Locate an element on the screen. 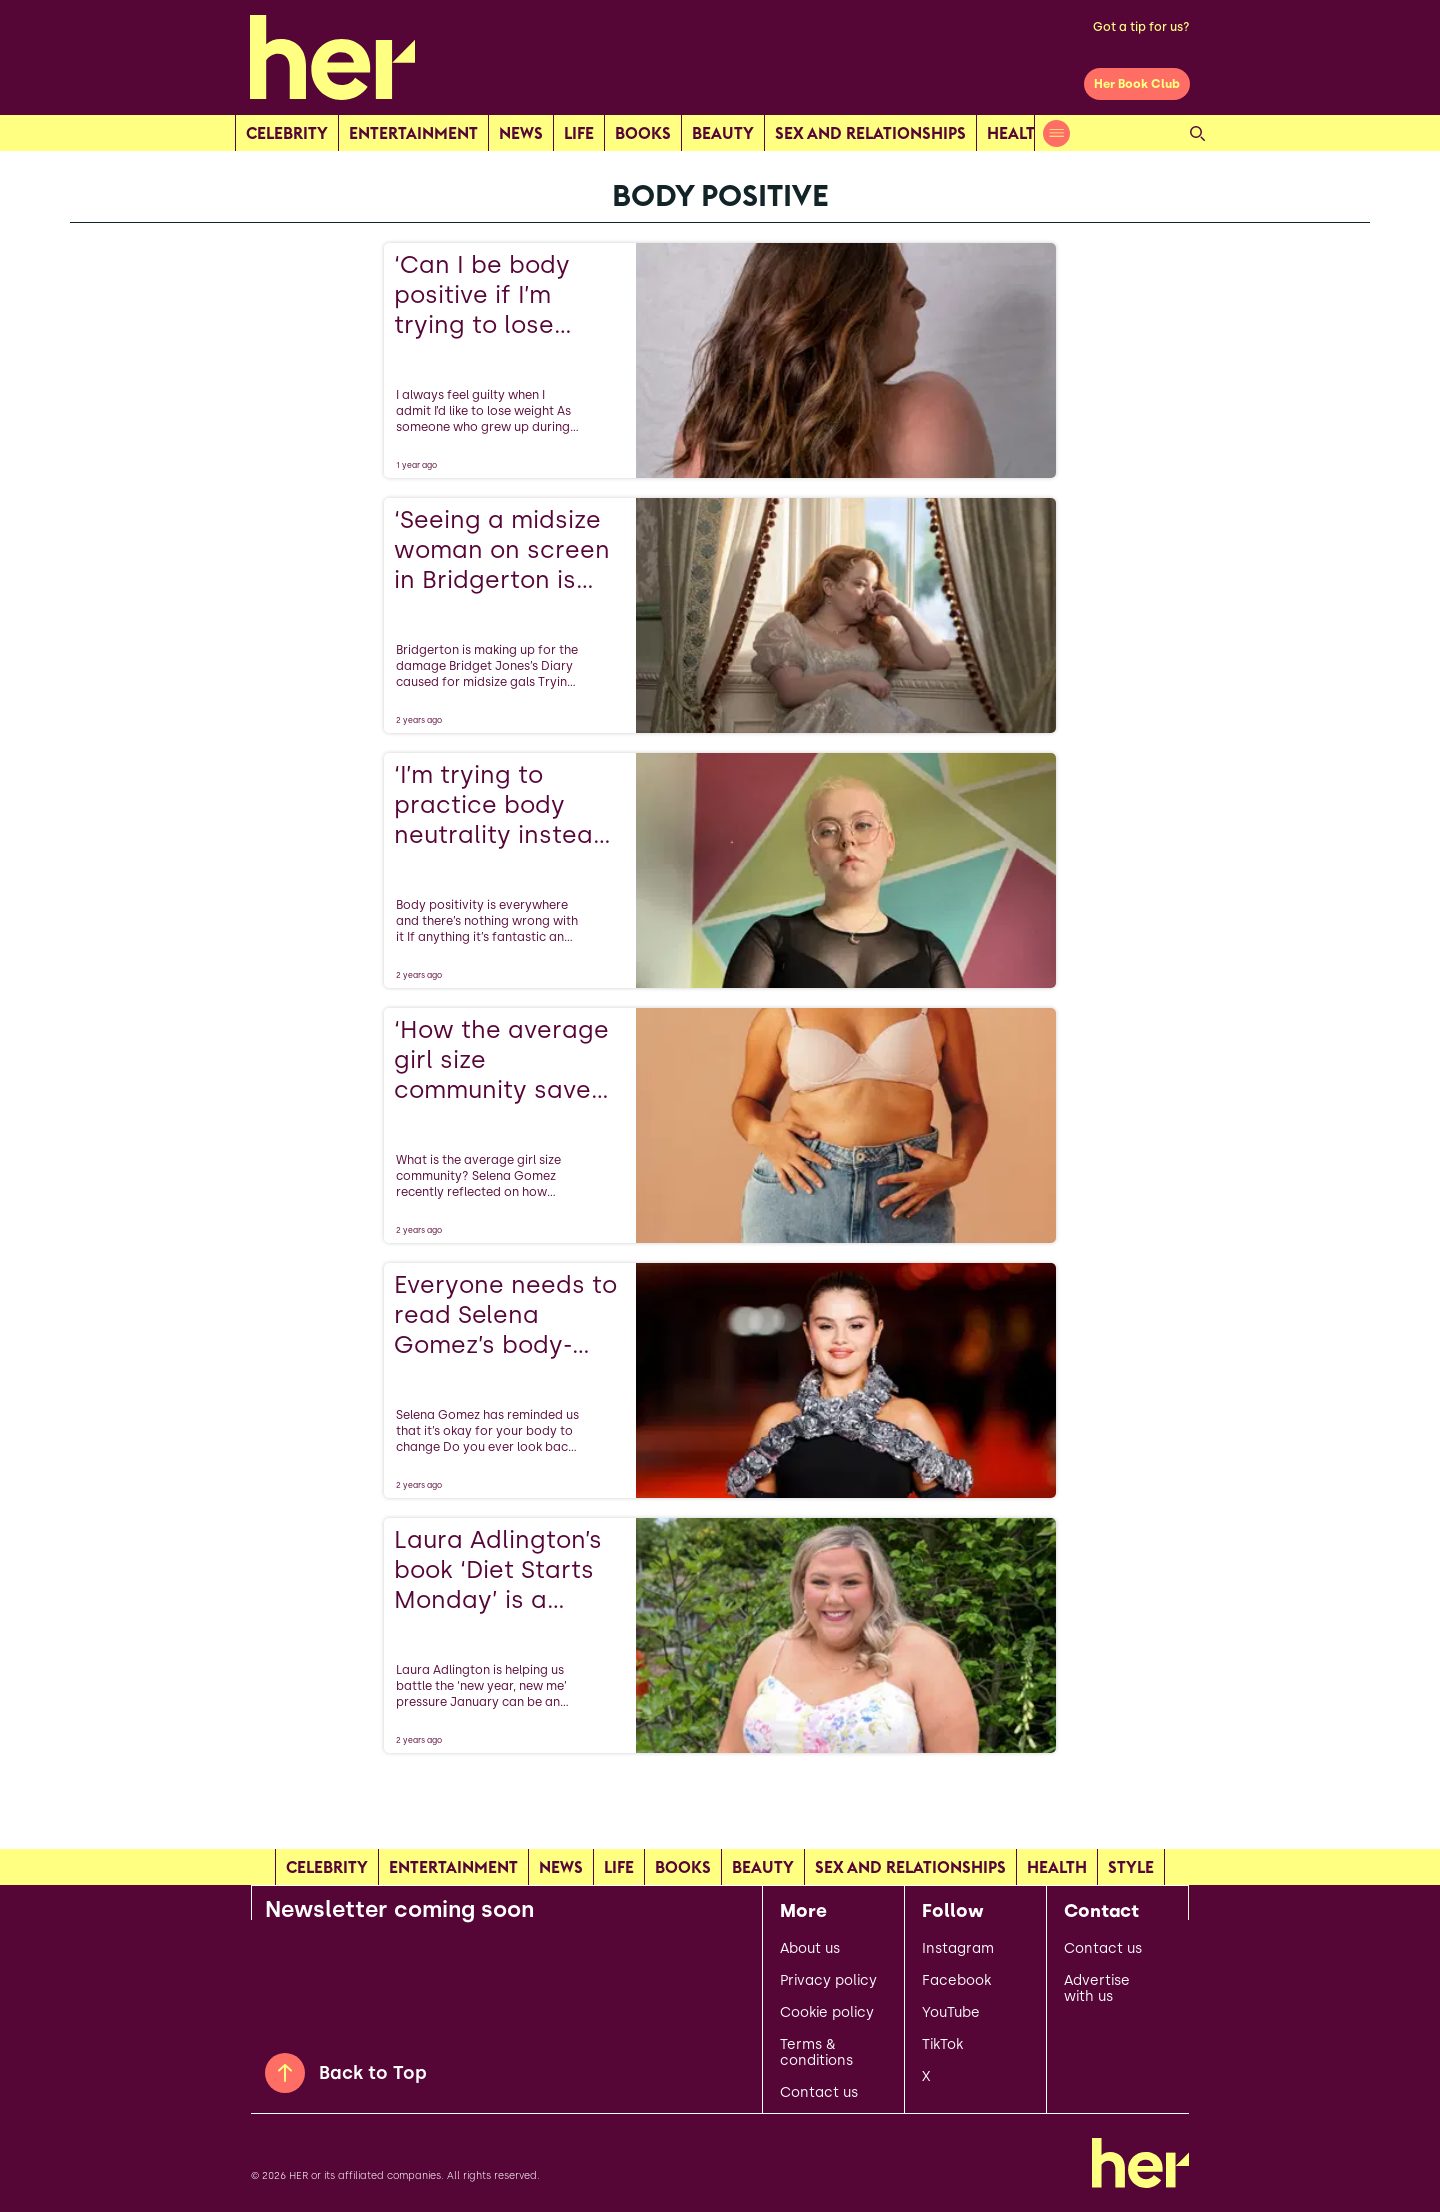 This screenshot has height=2212, width=1440. Facebook is located at coordinates (956, 1981).